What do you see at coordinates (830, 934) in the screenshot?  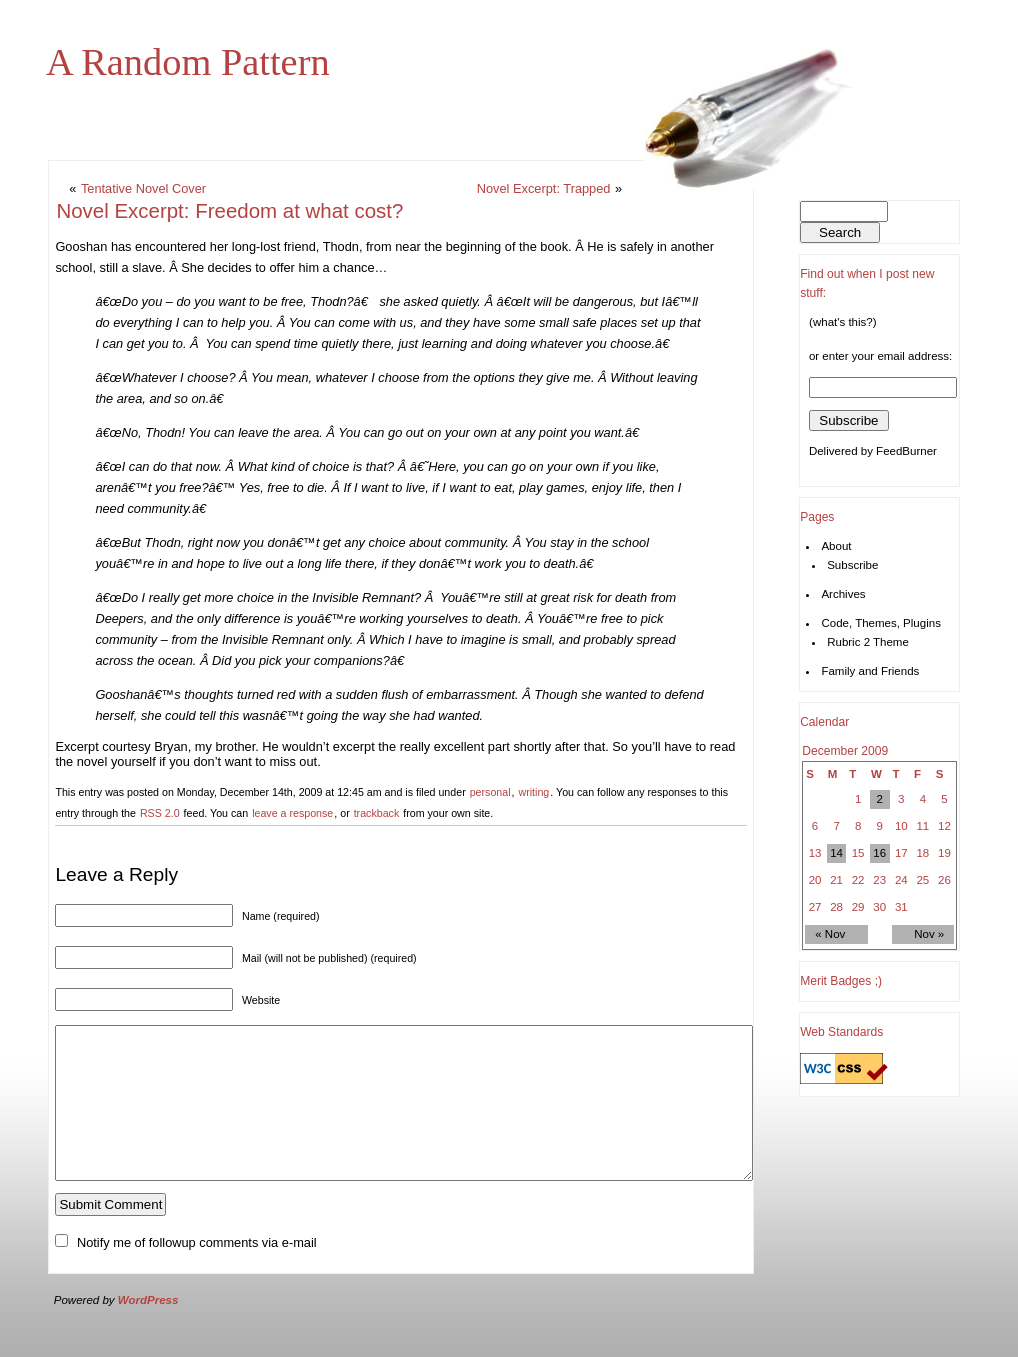 I see `« Nov` at bounding box center [830, 934].